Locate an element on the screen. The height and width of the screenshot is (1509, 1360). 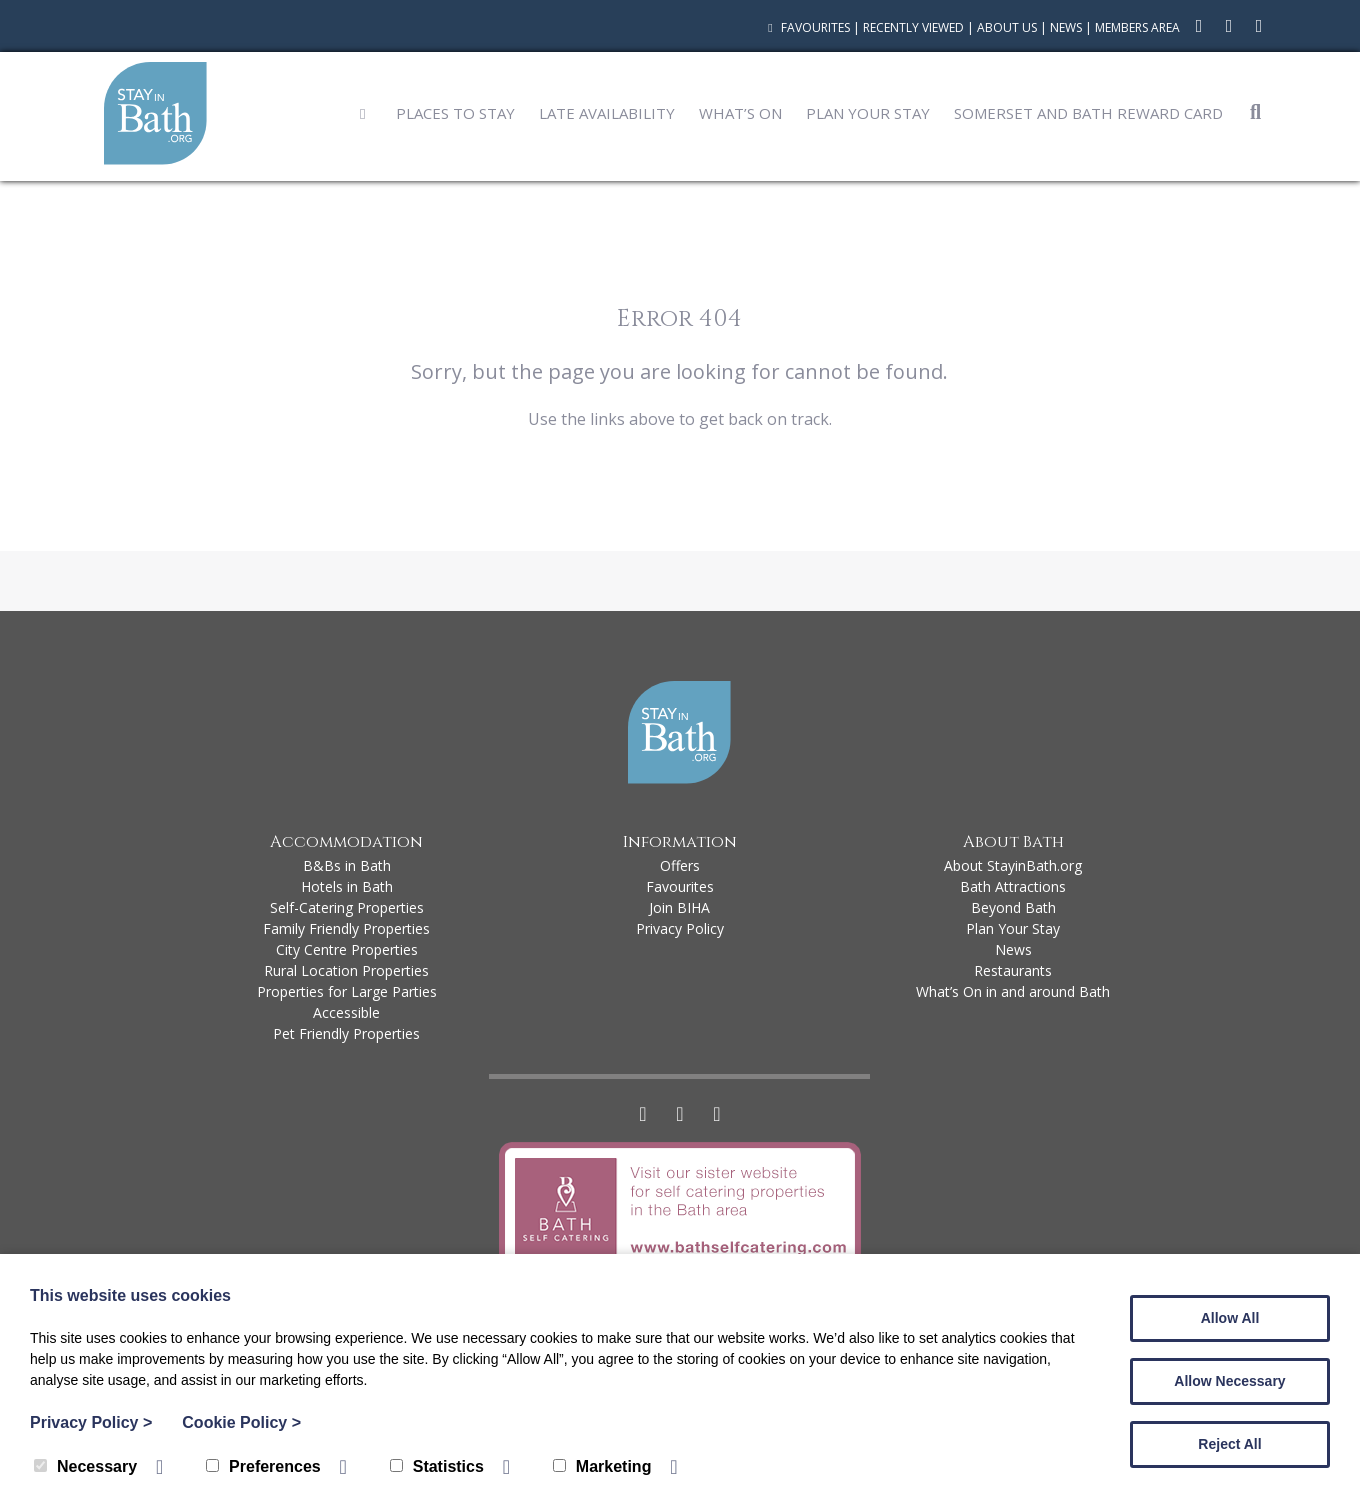
Recently Viewed is located at coordinates (913, 27).